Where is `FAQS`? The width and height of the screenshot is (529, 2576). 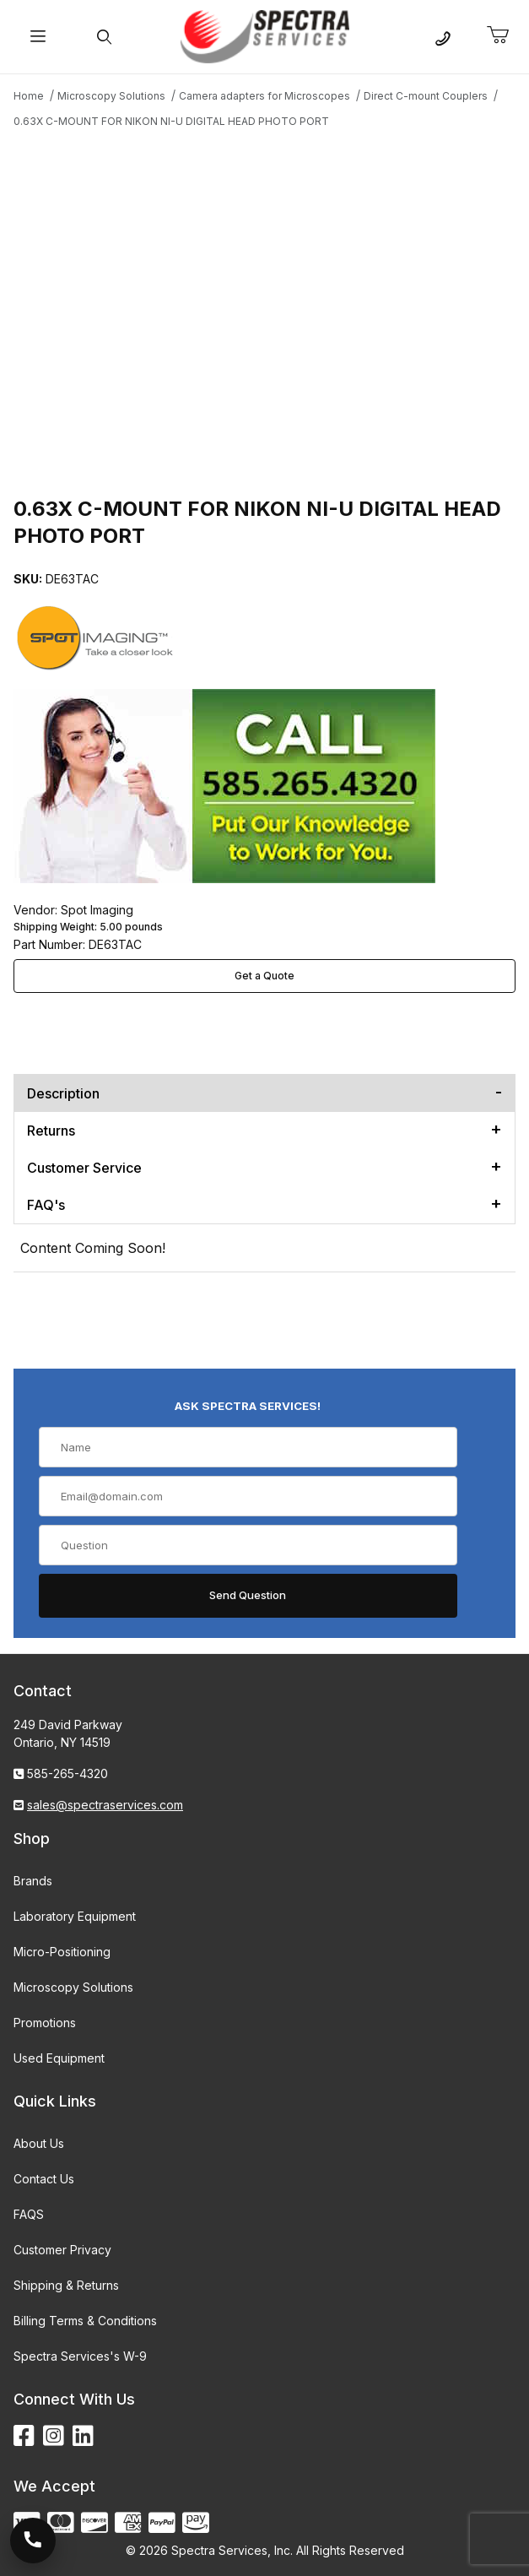
FAQS is located at coordinates (28, 2214).